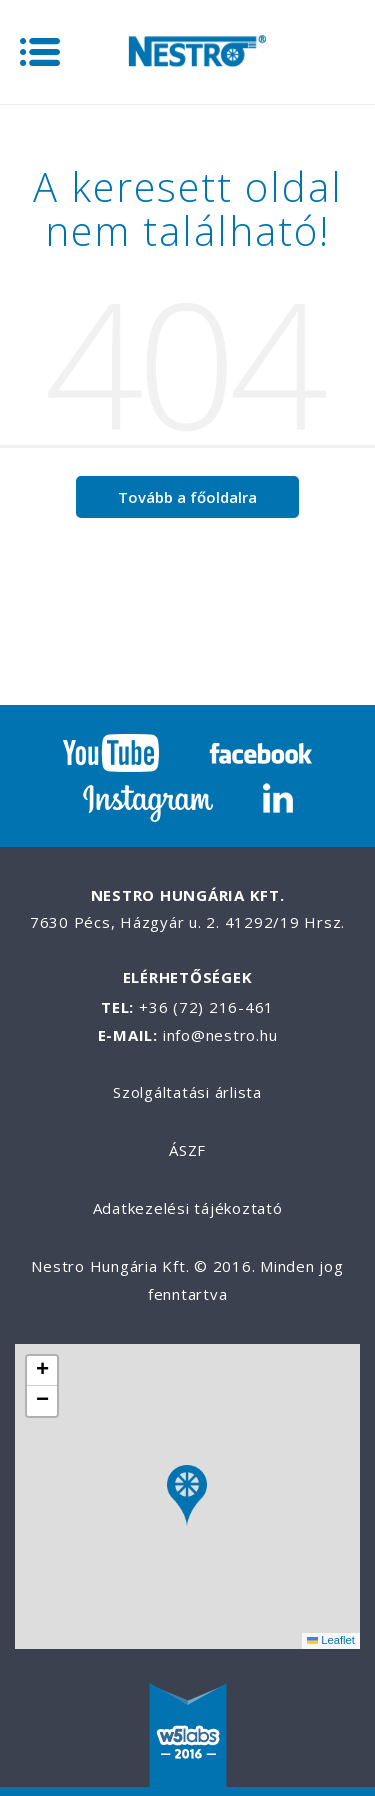  Describe the element at coordinates (187, 1150) in the screenshot. I see `ÁSZF` at that location.